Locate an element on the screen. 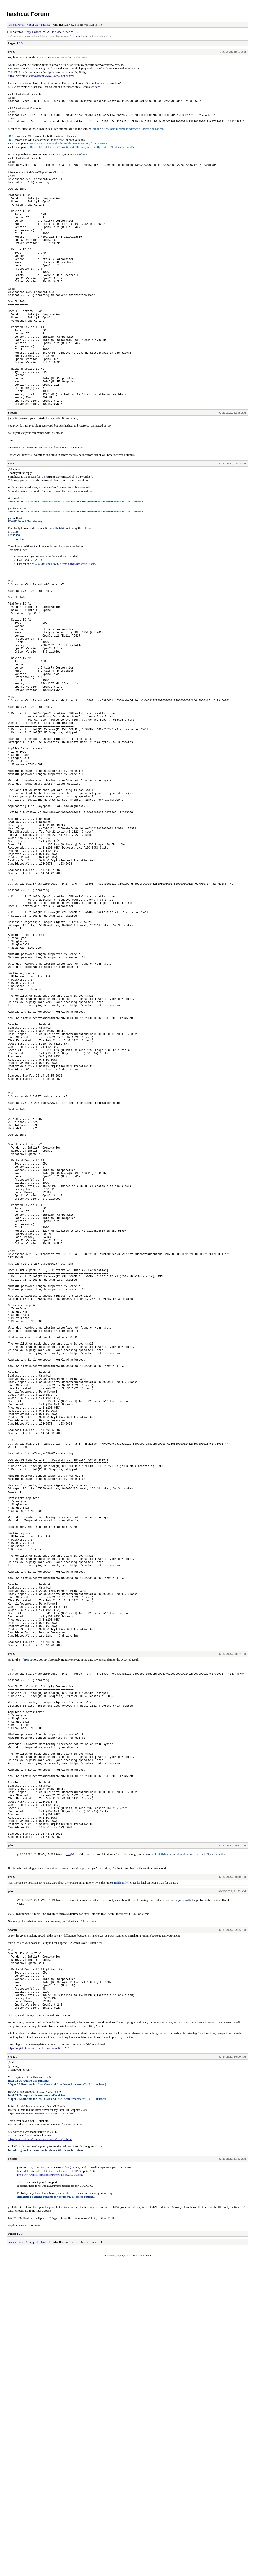  https://registrationcenter.intel.com/en/...uctid=3207 is located at coordinates (38, 2365).